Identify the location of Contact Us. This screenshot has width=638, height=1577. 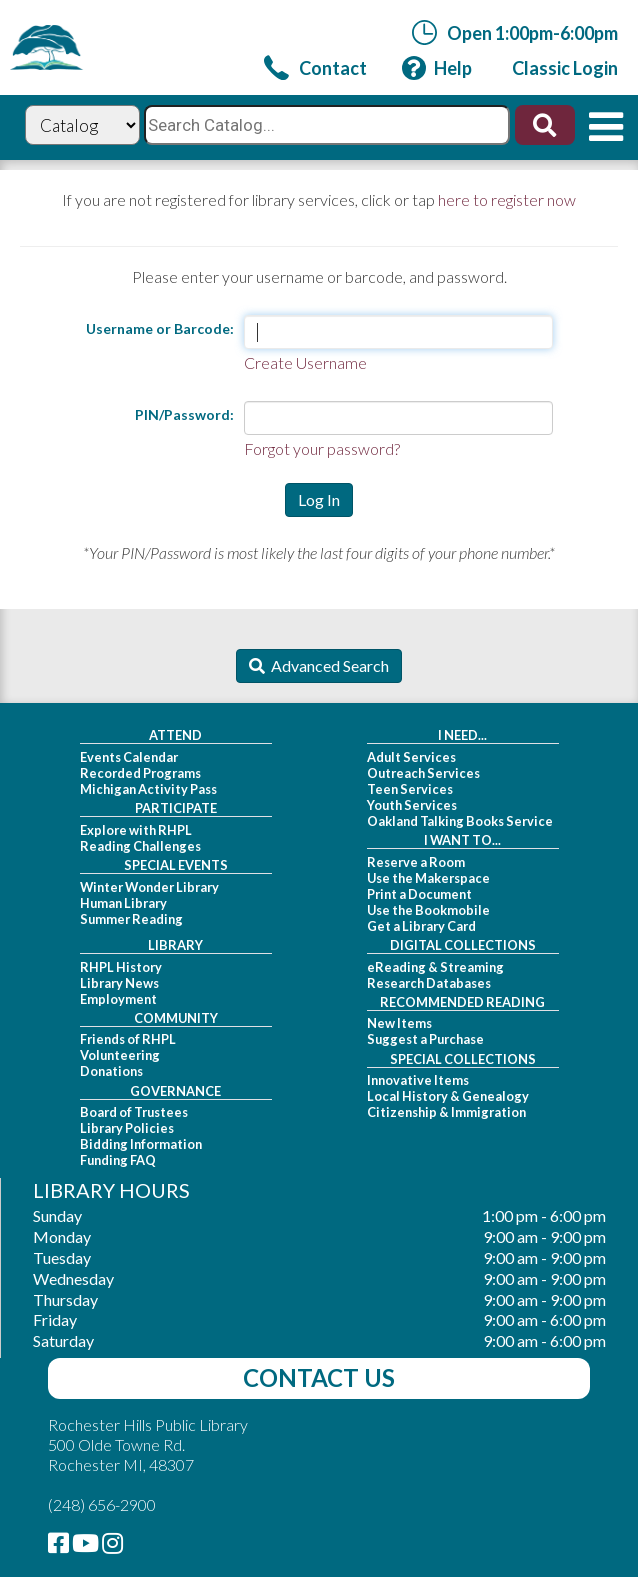
(319, 1377).